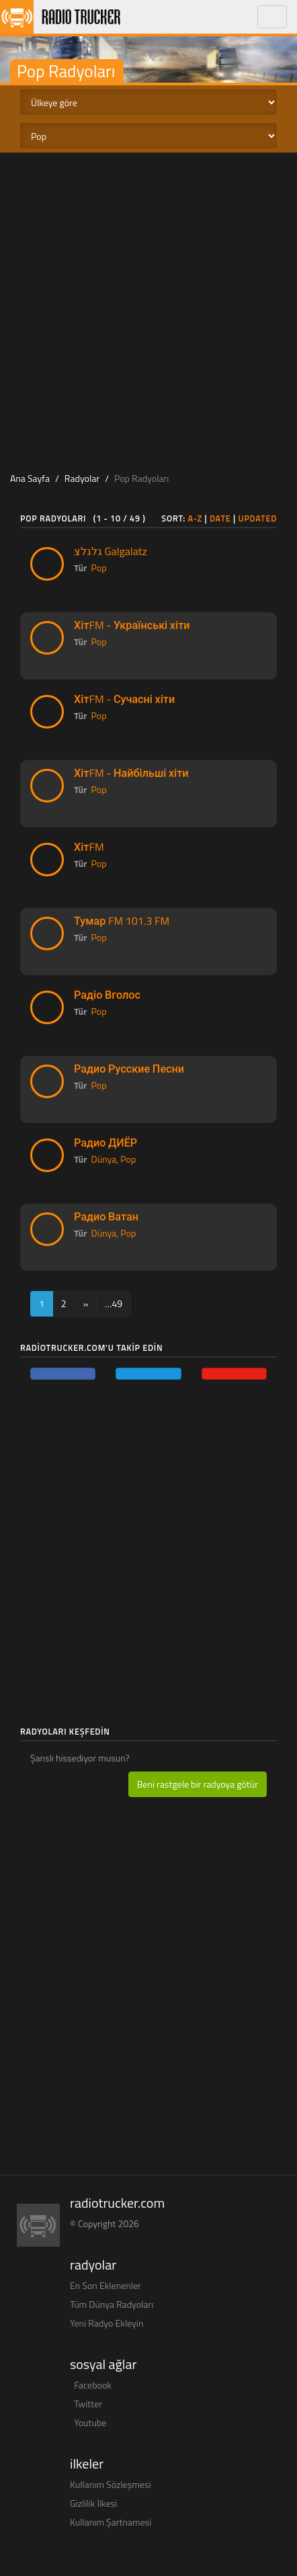 This screenshot has height=2576, width=297. I want to click on ХітFM, so click(89, 847).